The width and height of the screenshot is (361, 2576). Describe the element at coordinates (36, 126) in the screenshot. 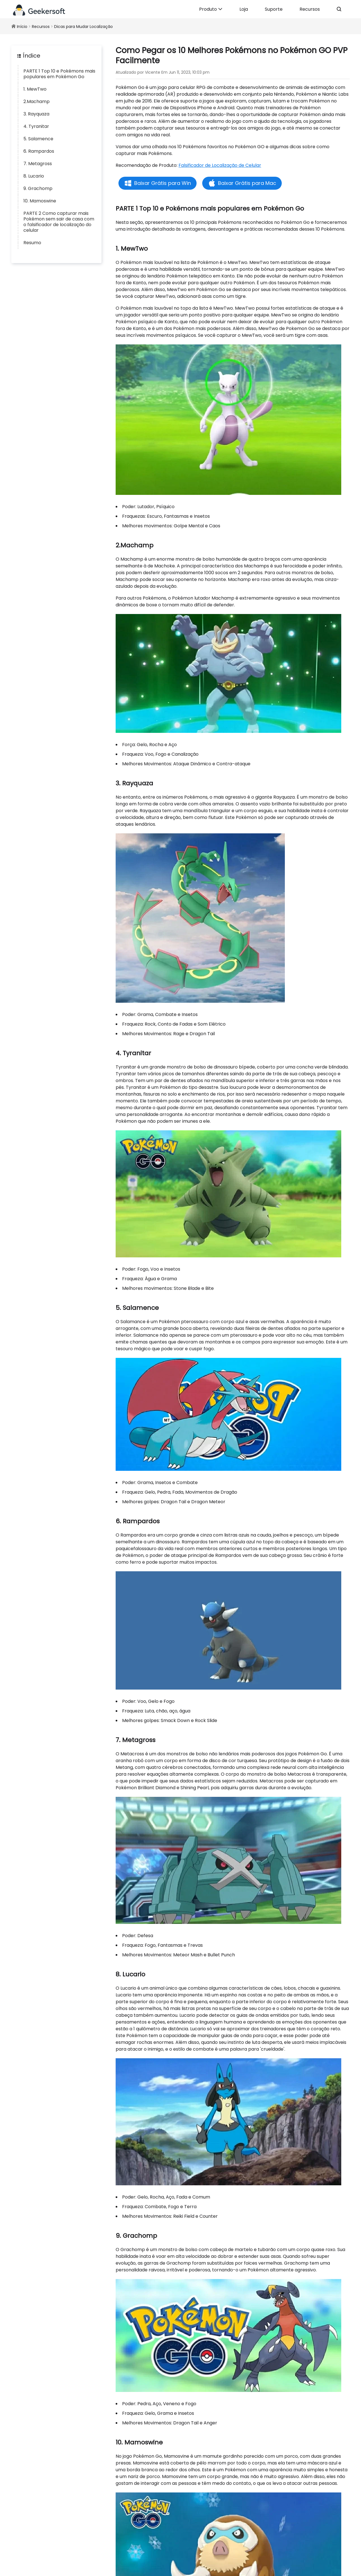

I see `4. Tyranitar` at that location.